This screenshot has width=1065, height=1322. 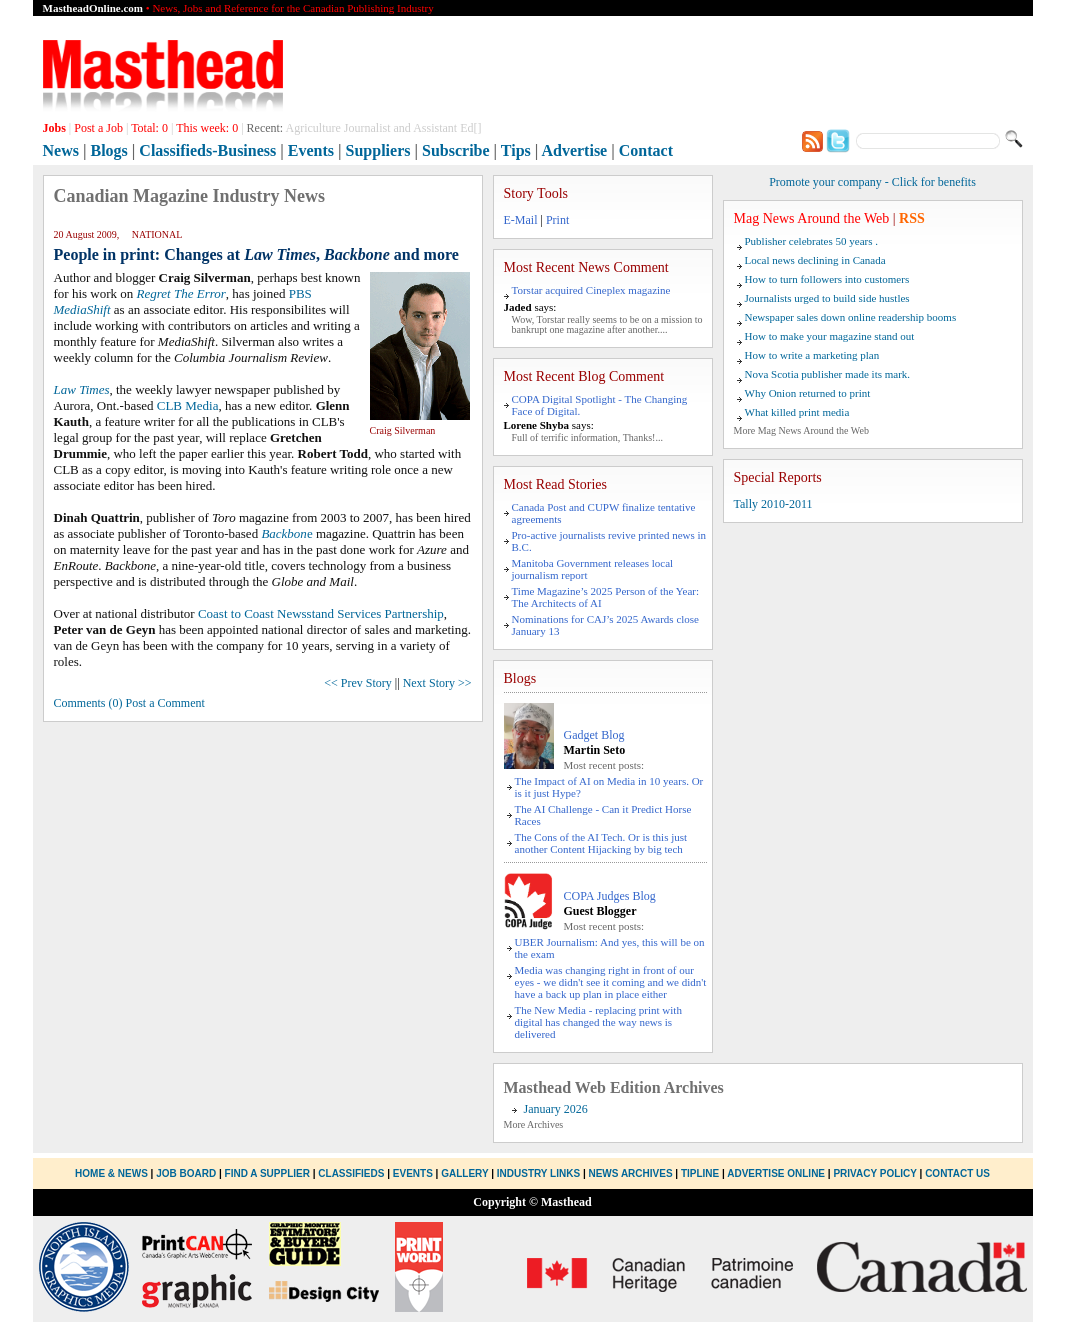 What do you see at coordinates (464, 1173) in the screenshot?
I see `Gallery` at bounding box center [464, 1173].